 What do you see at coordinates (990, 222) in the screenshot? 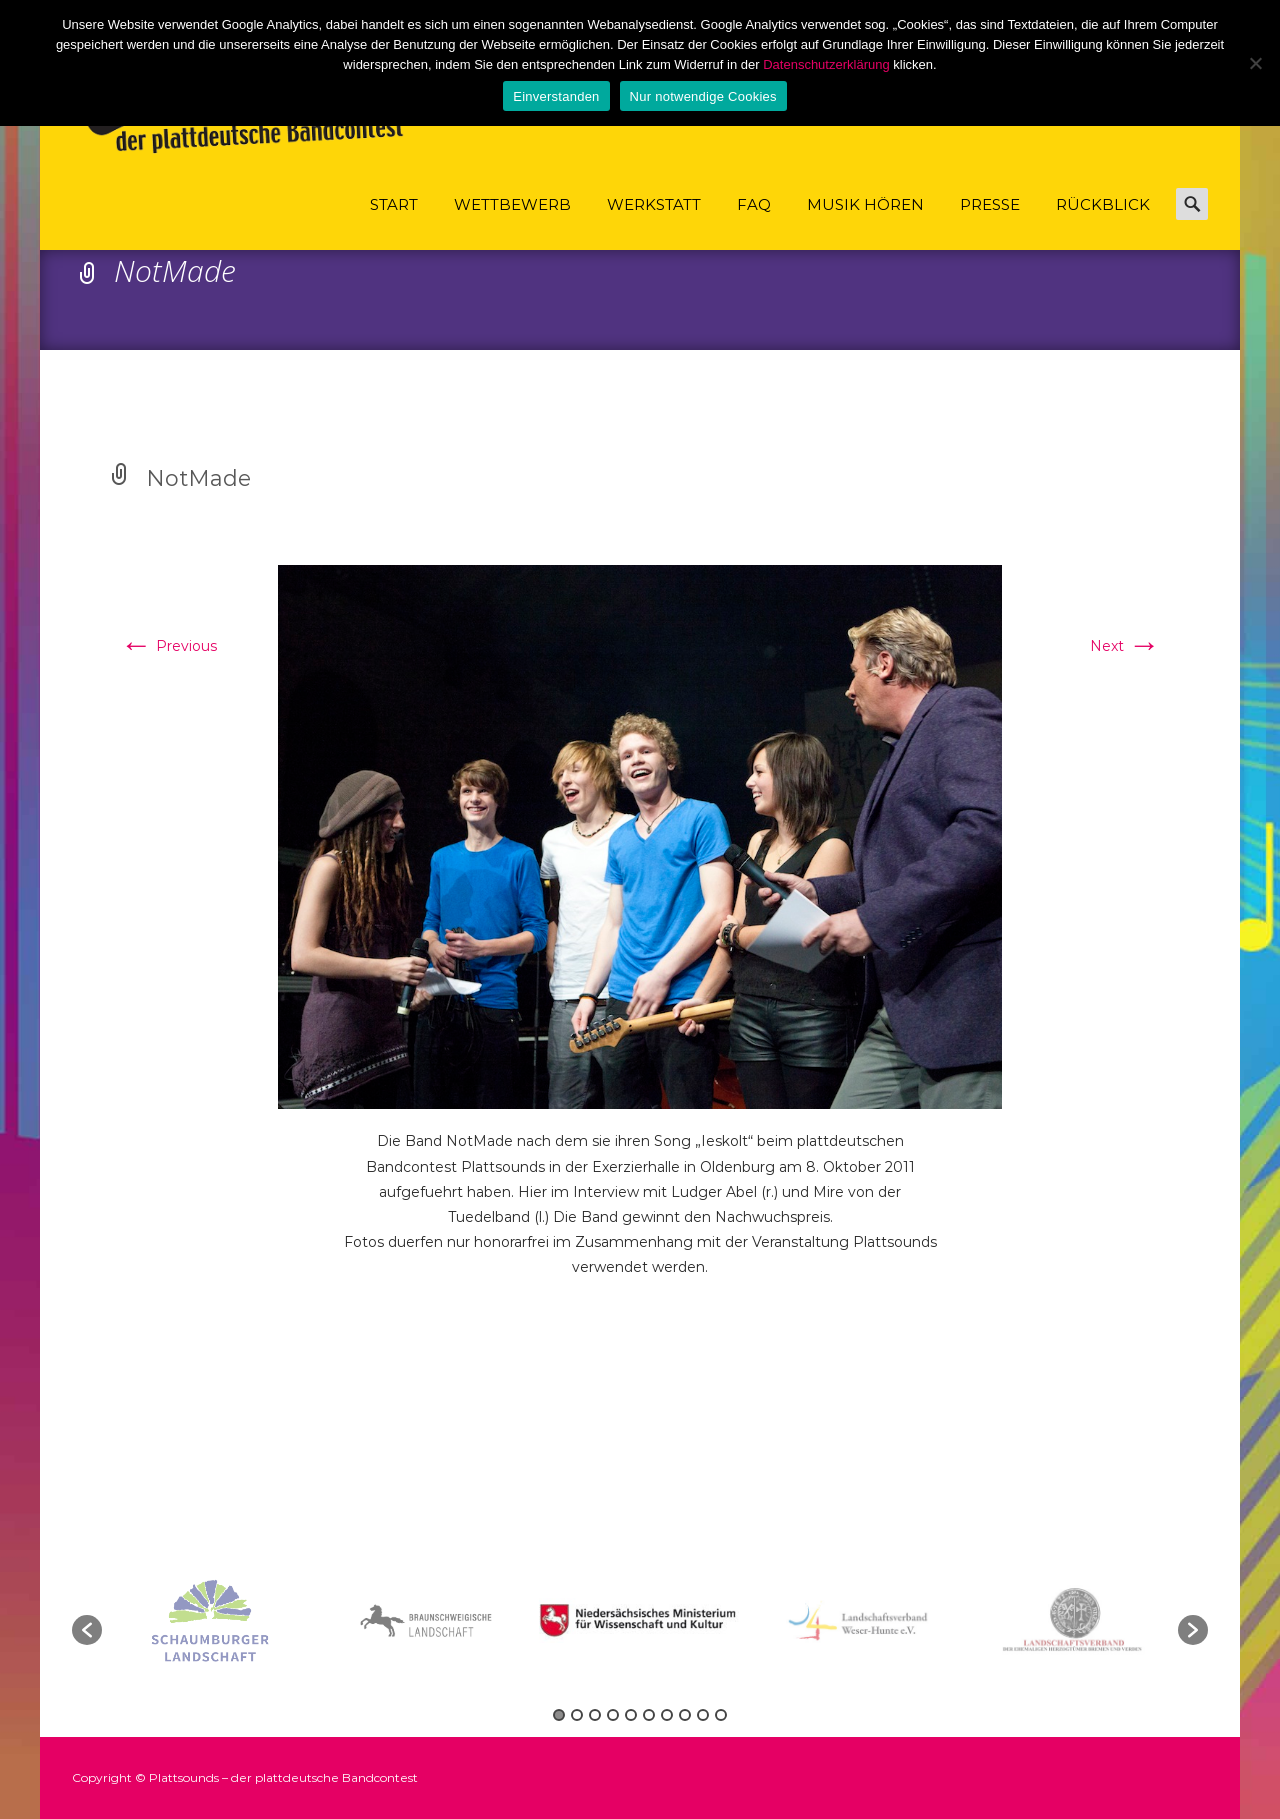
I see `Presse` at bounding box center [990, 222].